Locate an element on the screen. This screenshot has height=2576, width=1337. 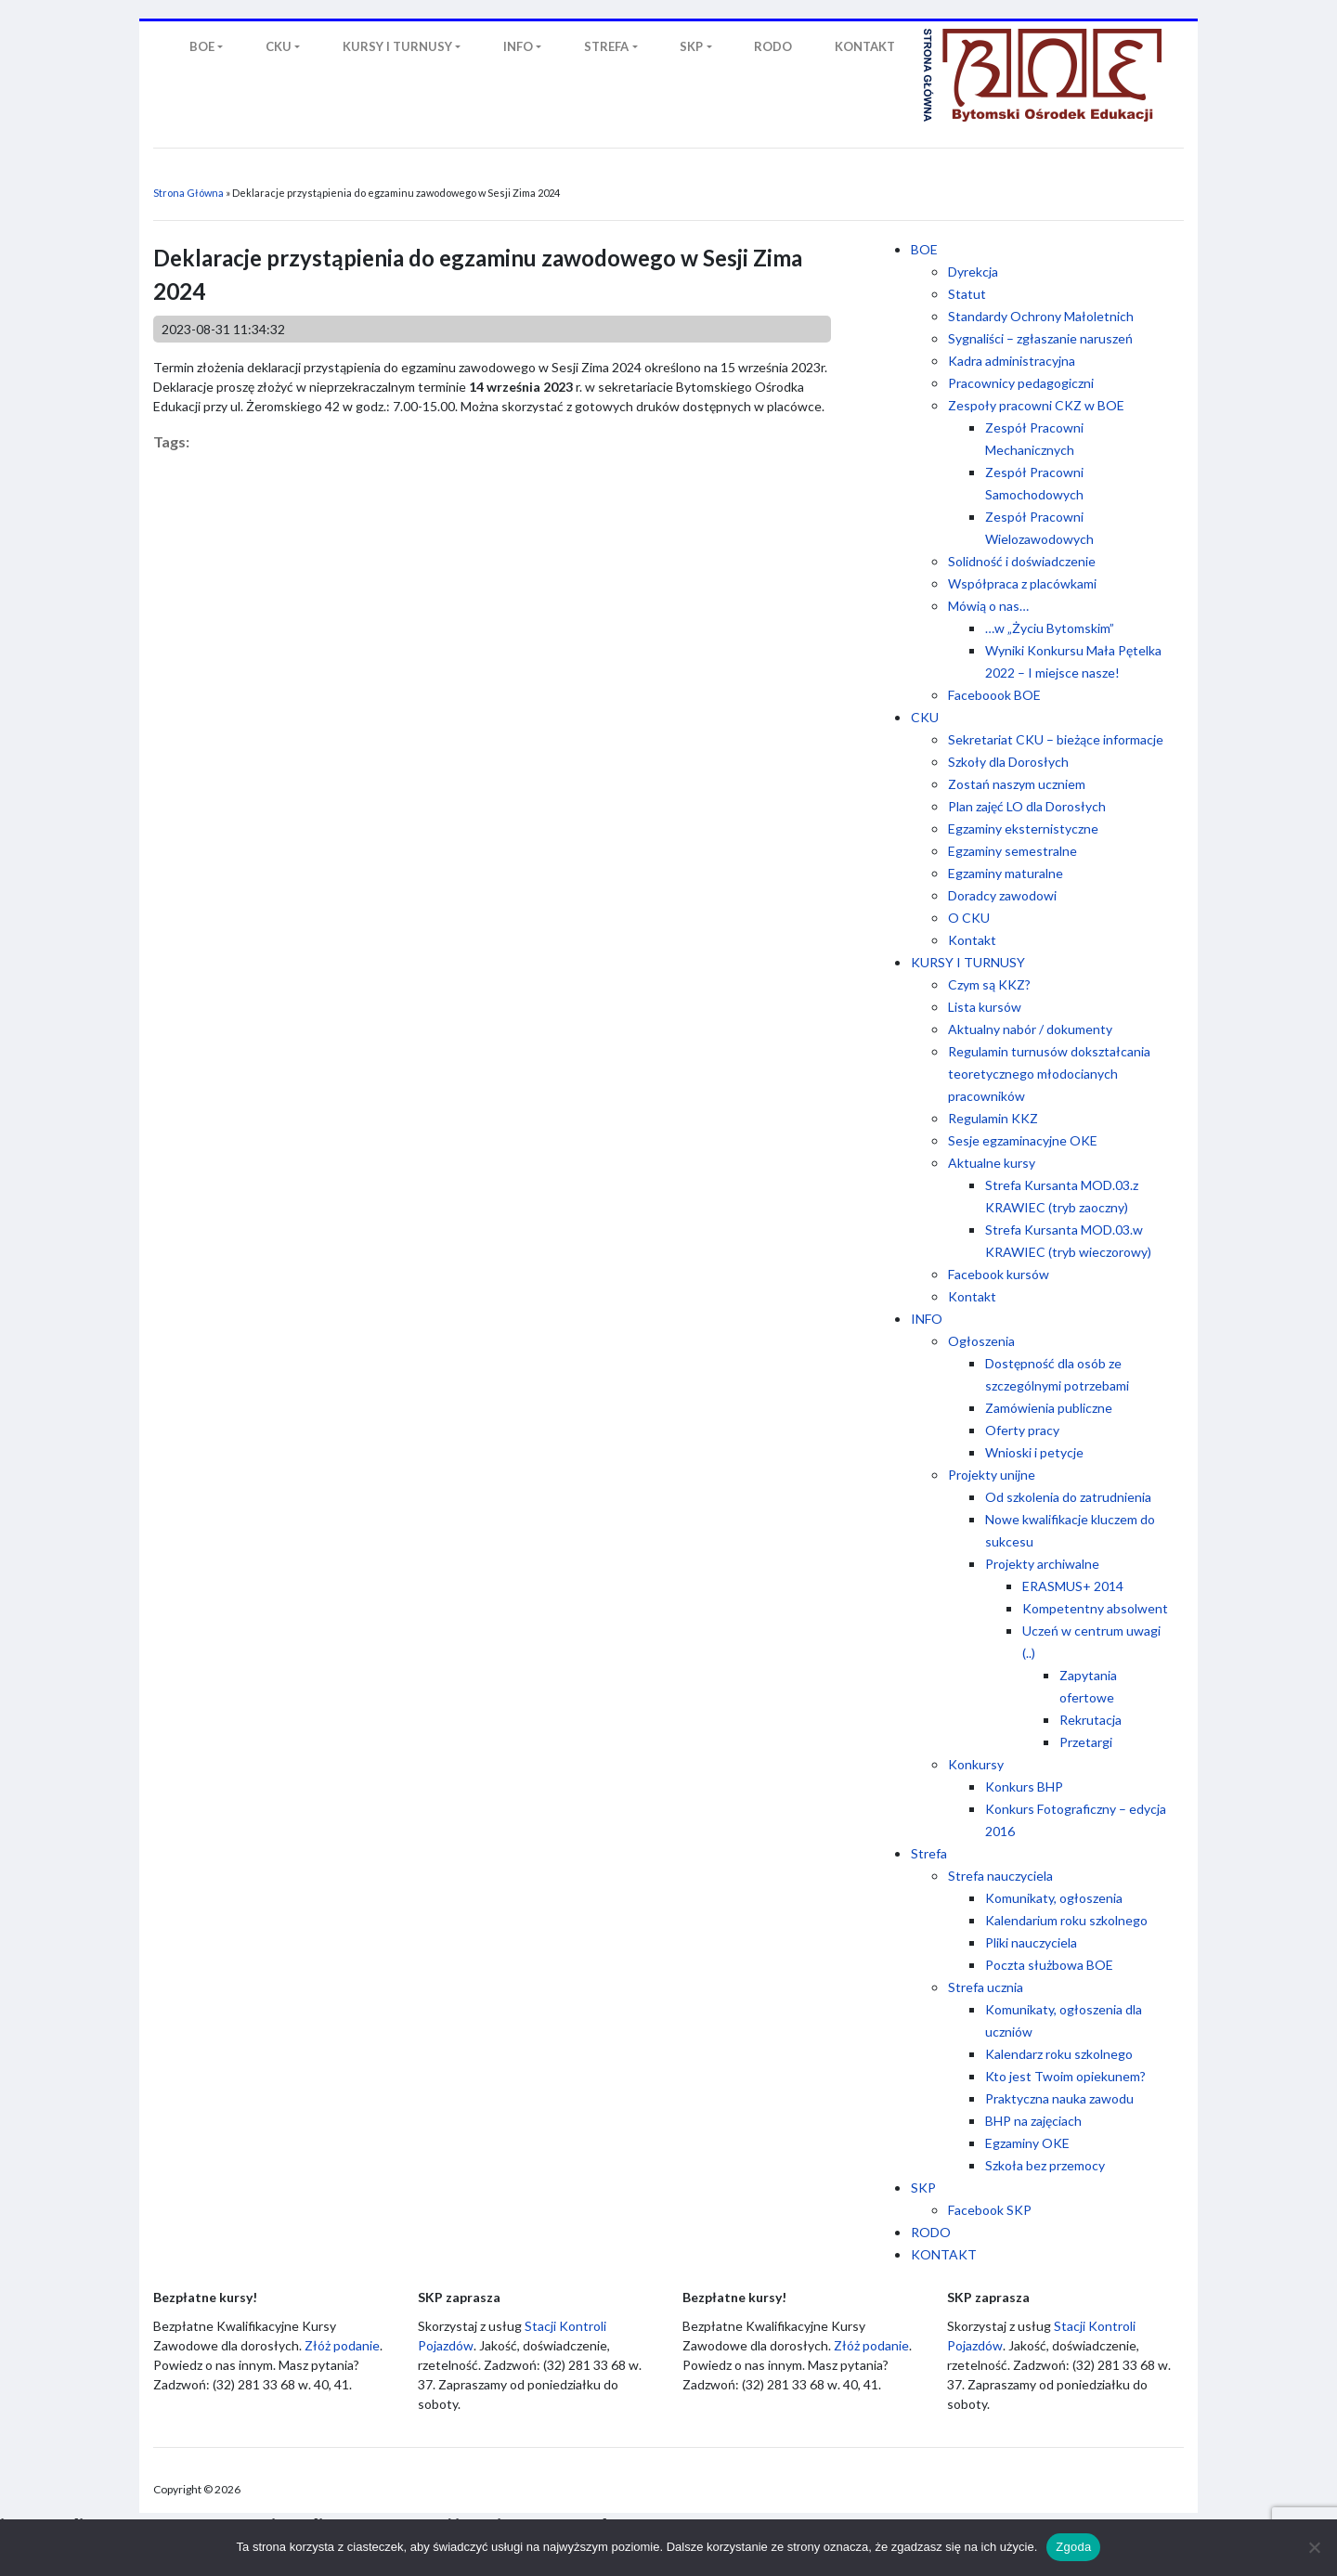
Oferty pracy is located at coordinates (1022, 1430).